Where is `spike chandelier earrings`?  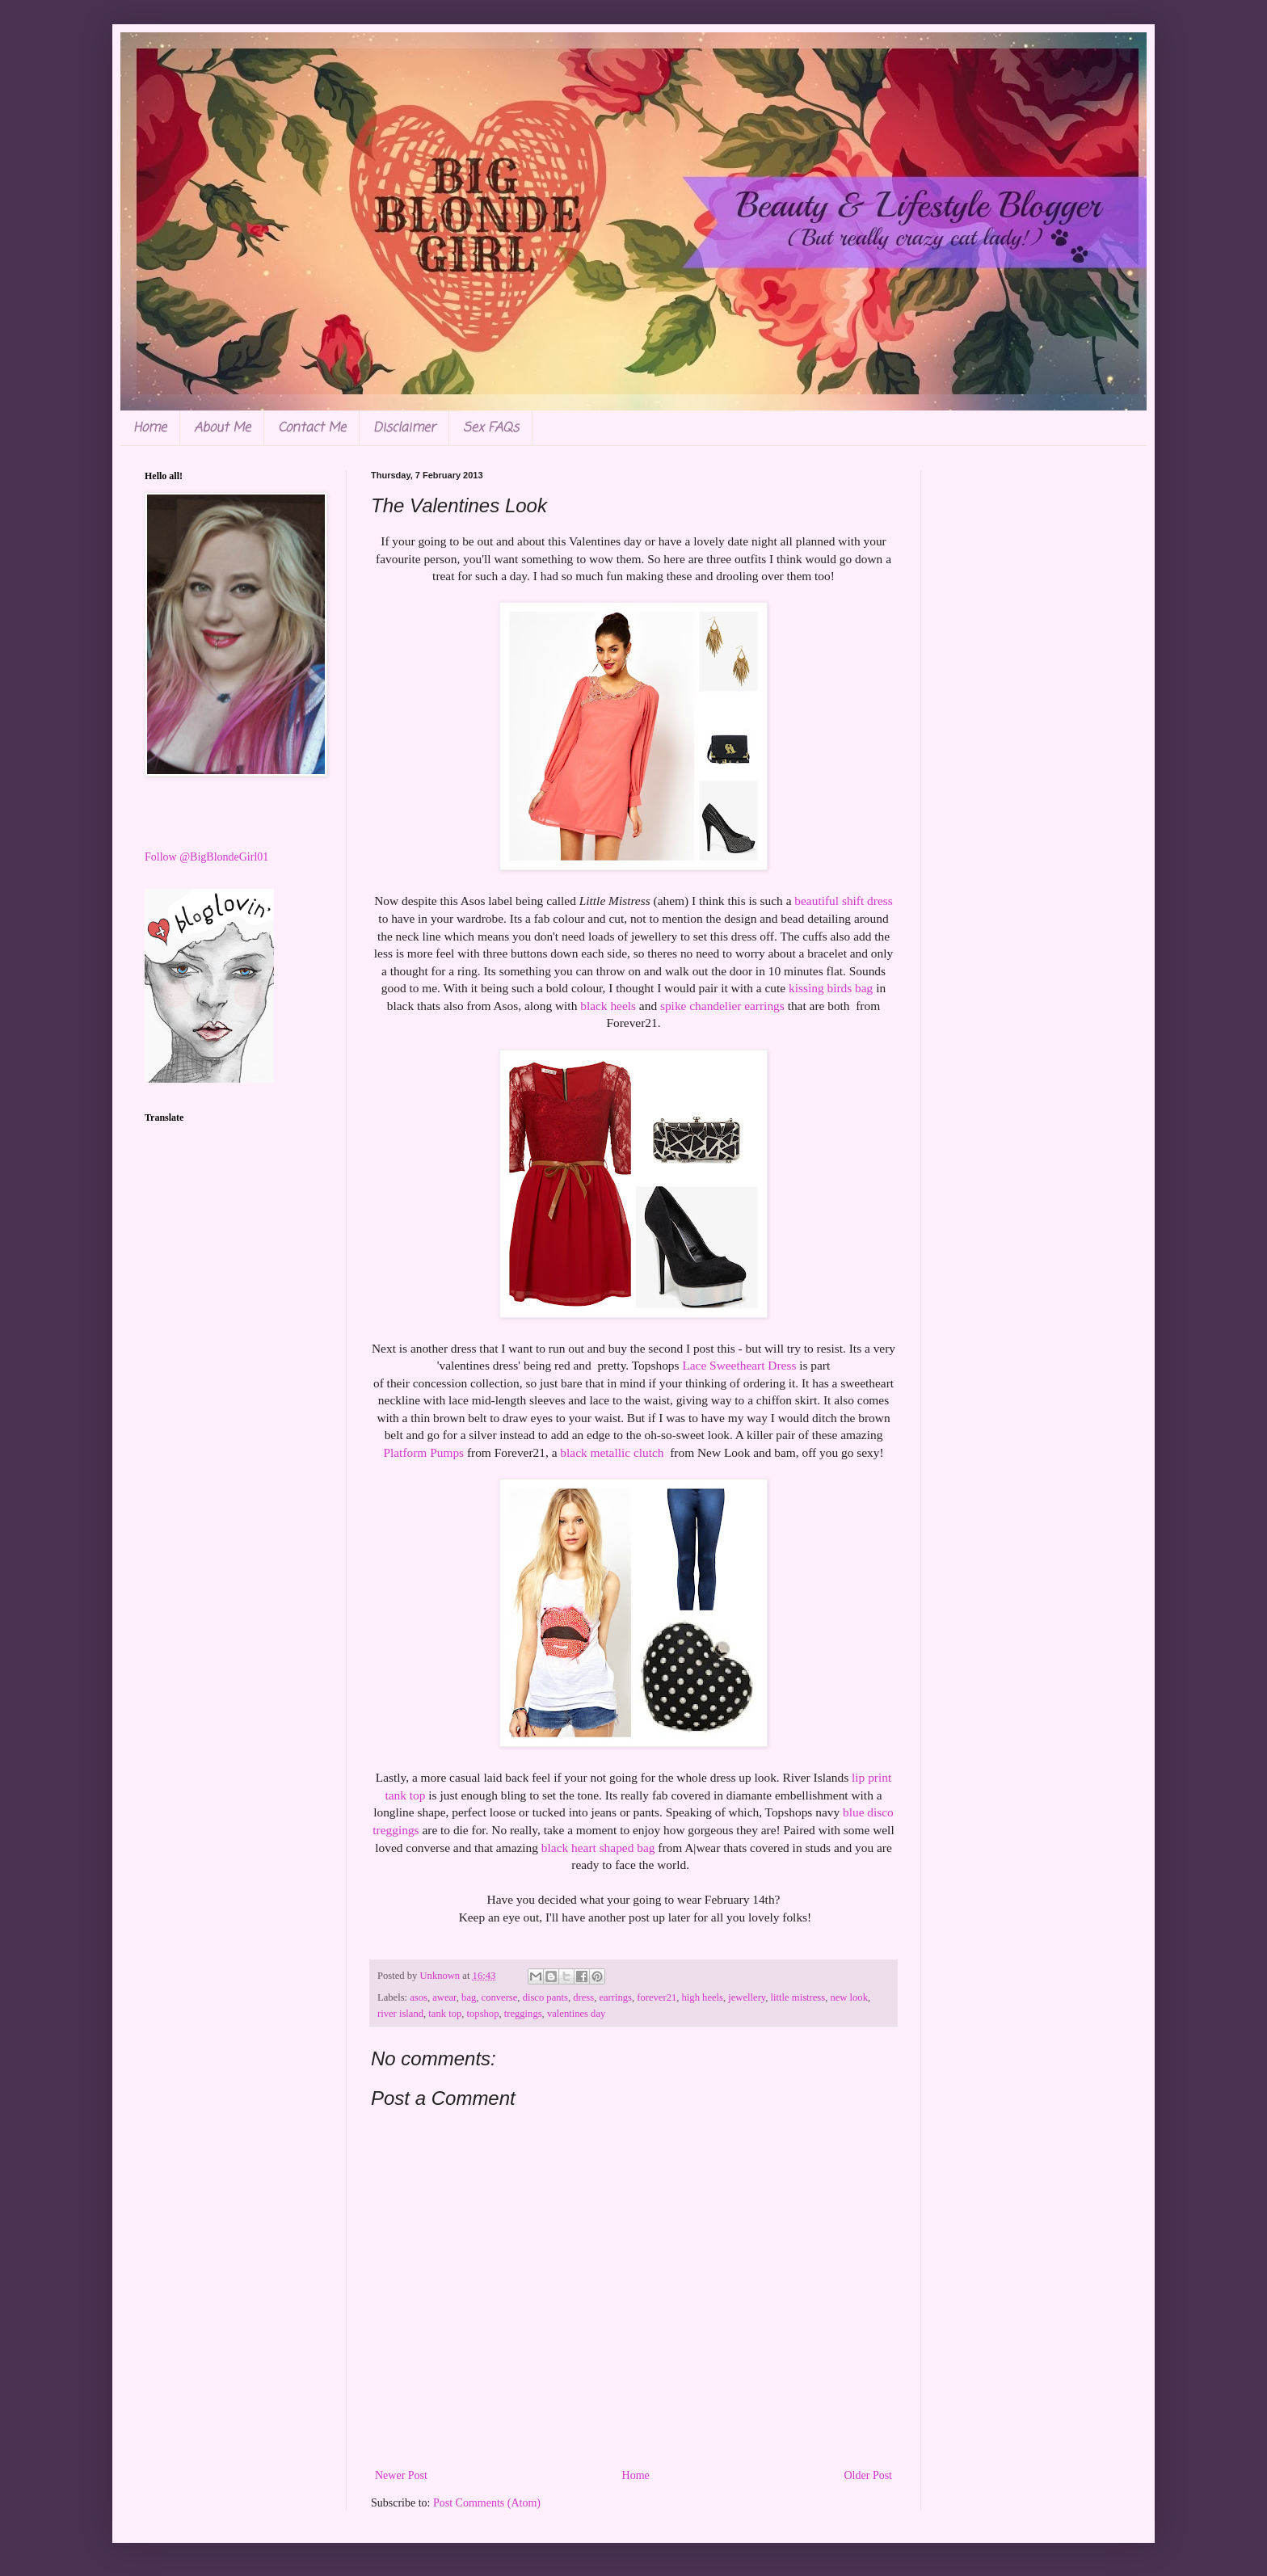 spike chandelier earrings is located at coordinates (722, 1005).